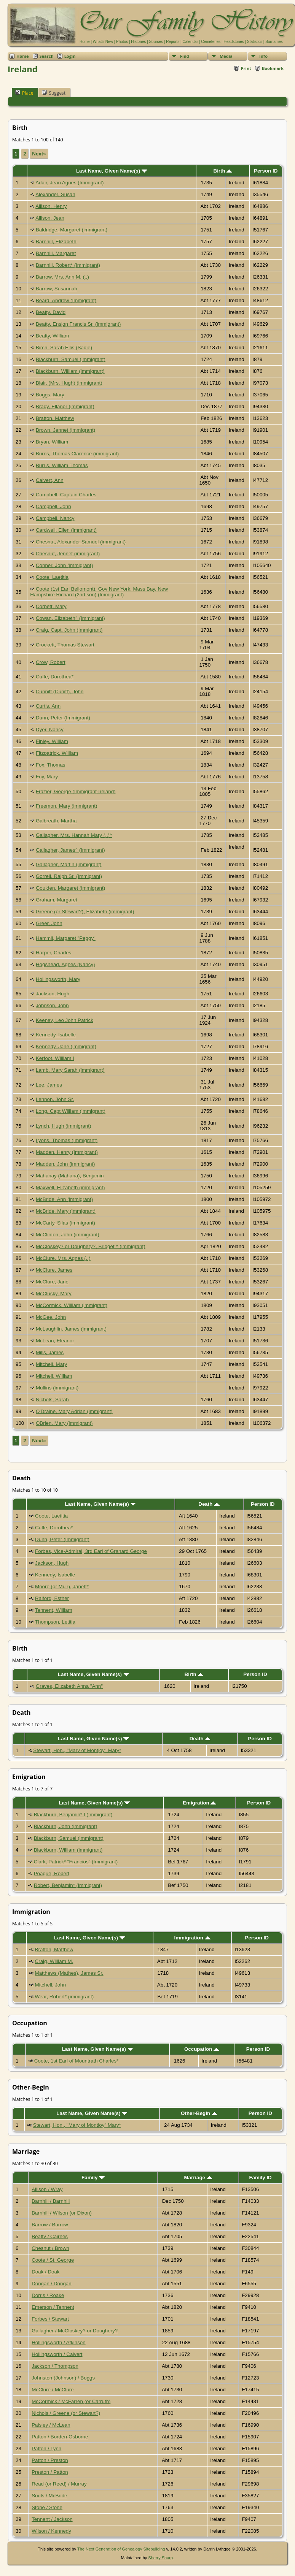  Describe the element at coordinates (246, 68) in the screenshot. I see `Print` at that location.